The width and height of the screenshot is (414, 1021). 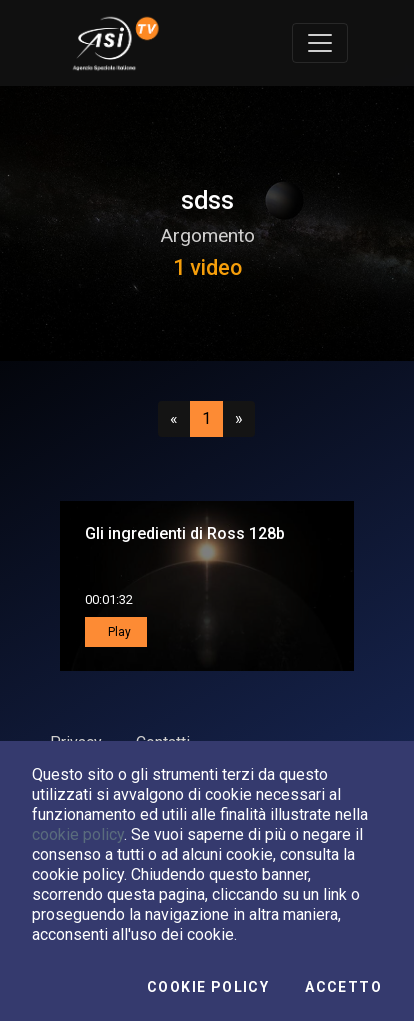 I want to click on cookie policy, so click(x=78, y=834).